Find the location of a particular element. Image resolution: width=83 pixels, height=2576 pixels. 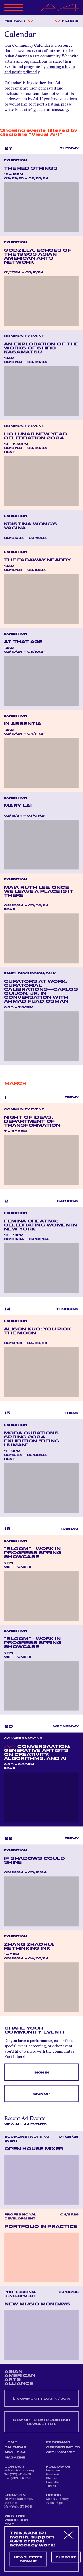

TikTok is located at coordinates (51, 2486).